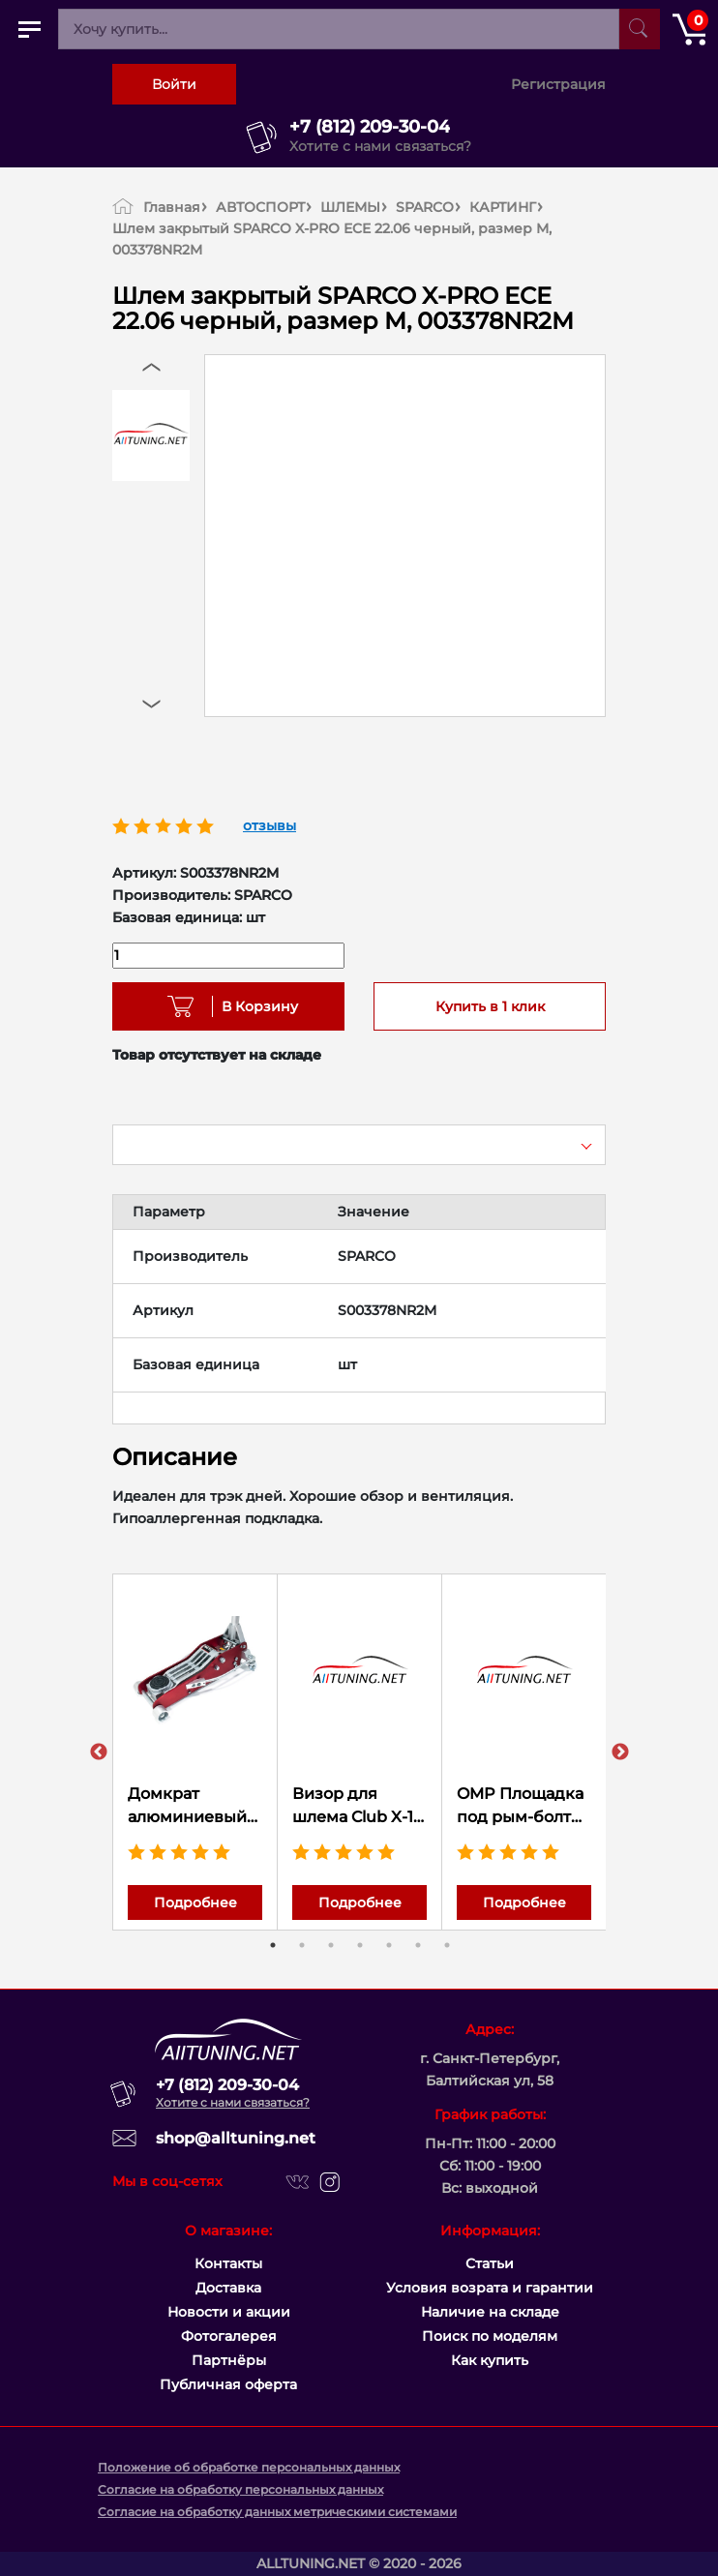  What do you see at coordinates (490, 1006) in the screenshot?
I see `Купить в 1 клик` at bounding box center [490, 1006].